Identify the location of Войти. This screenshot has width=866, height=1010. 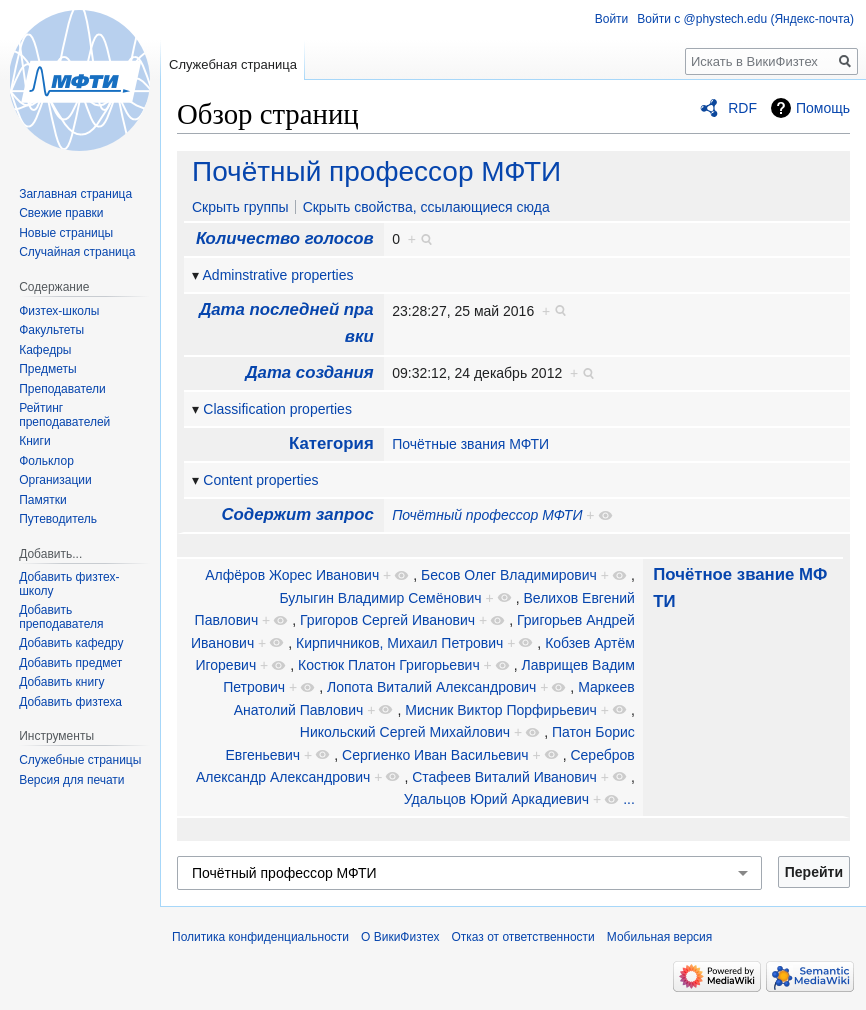
(612, 19).